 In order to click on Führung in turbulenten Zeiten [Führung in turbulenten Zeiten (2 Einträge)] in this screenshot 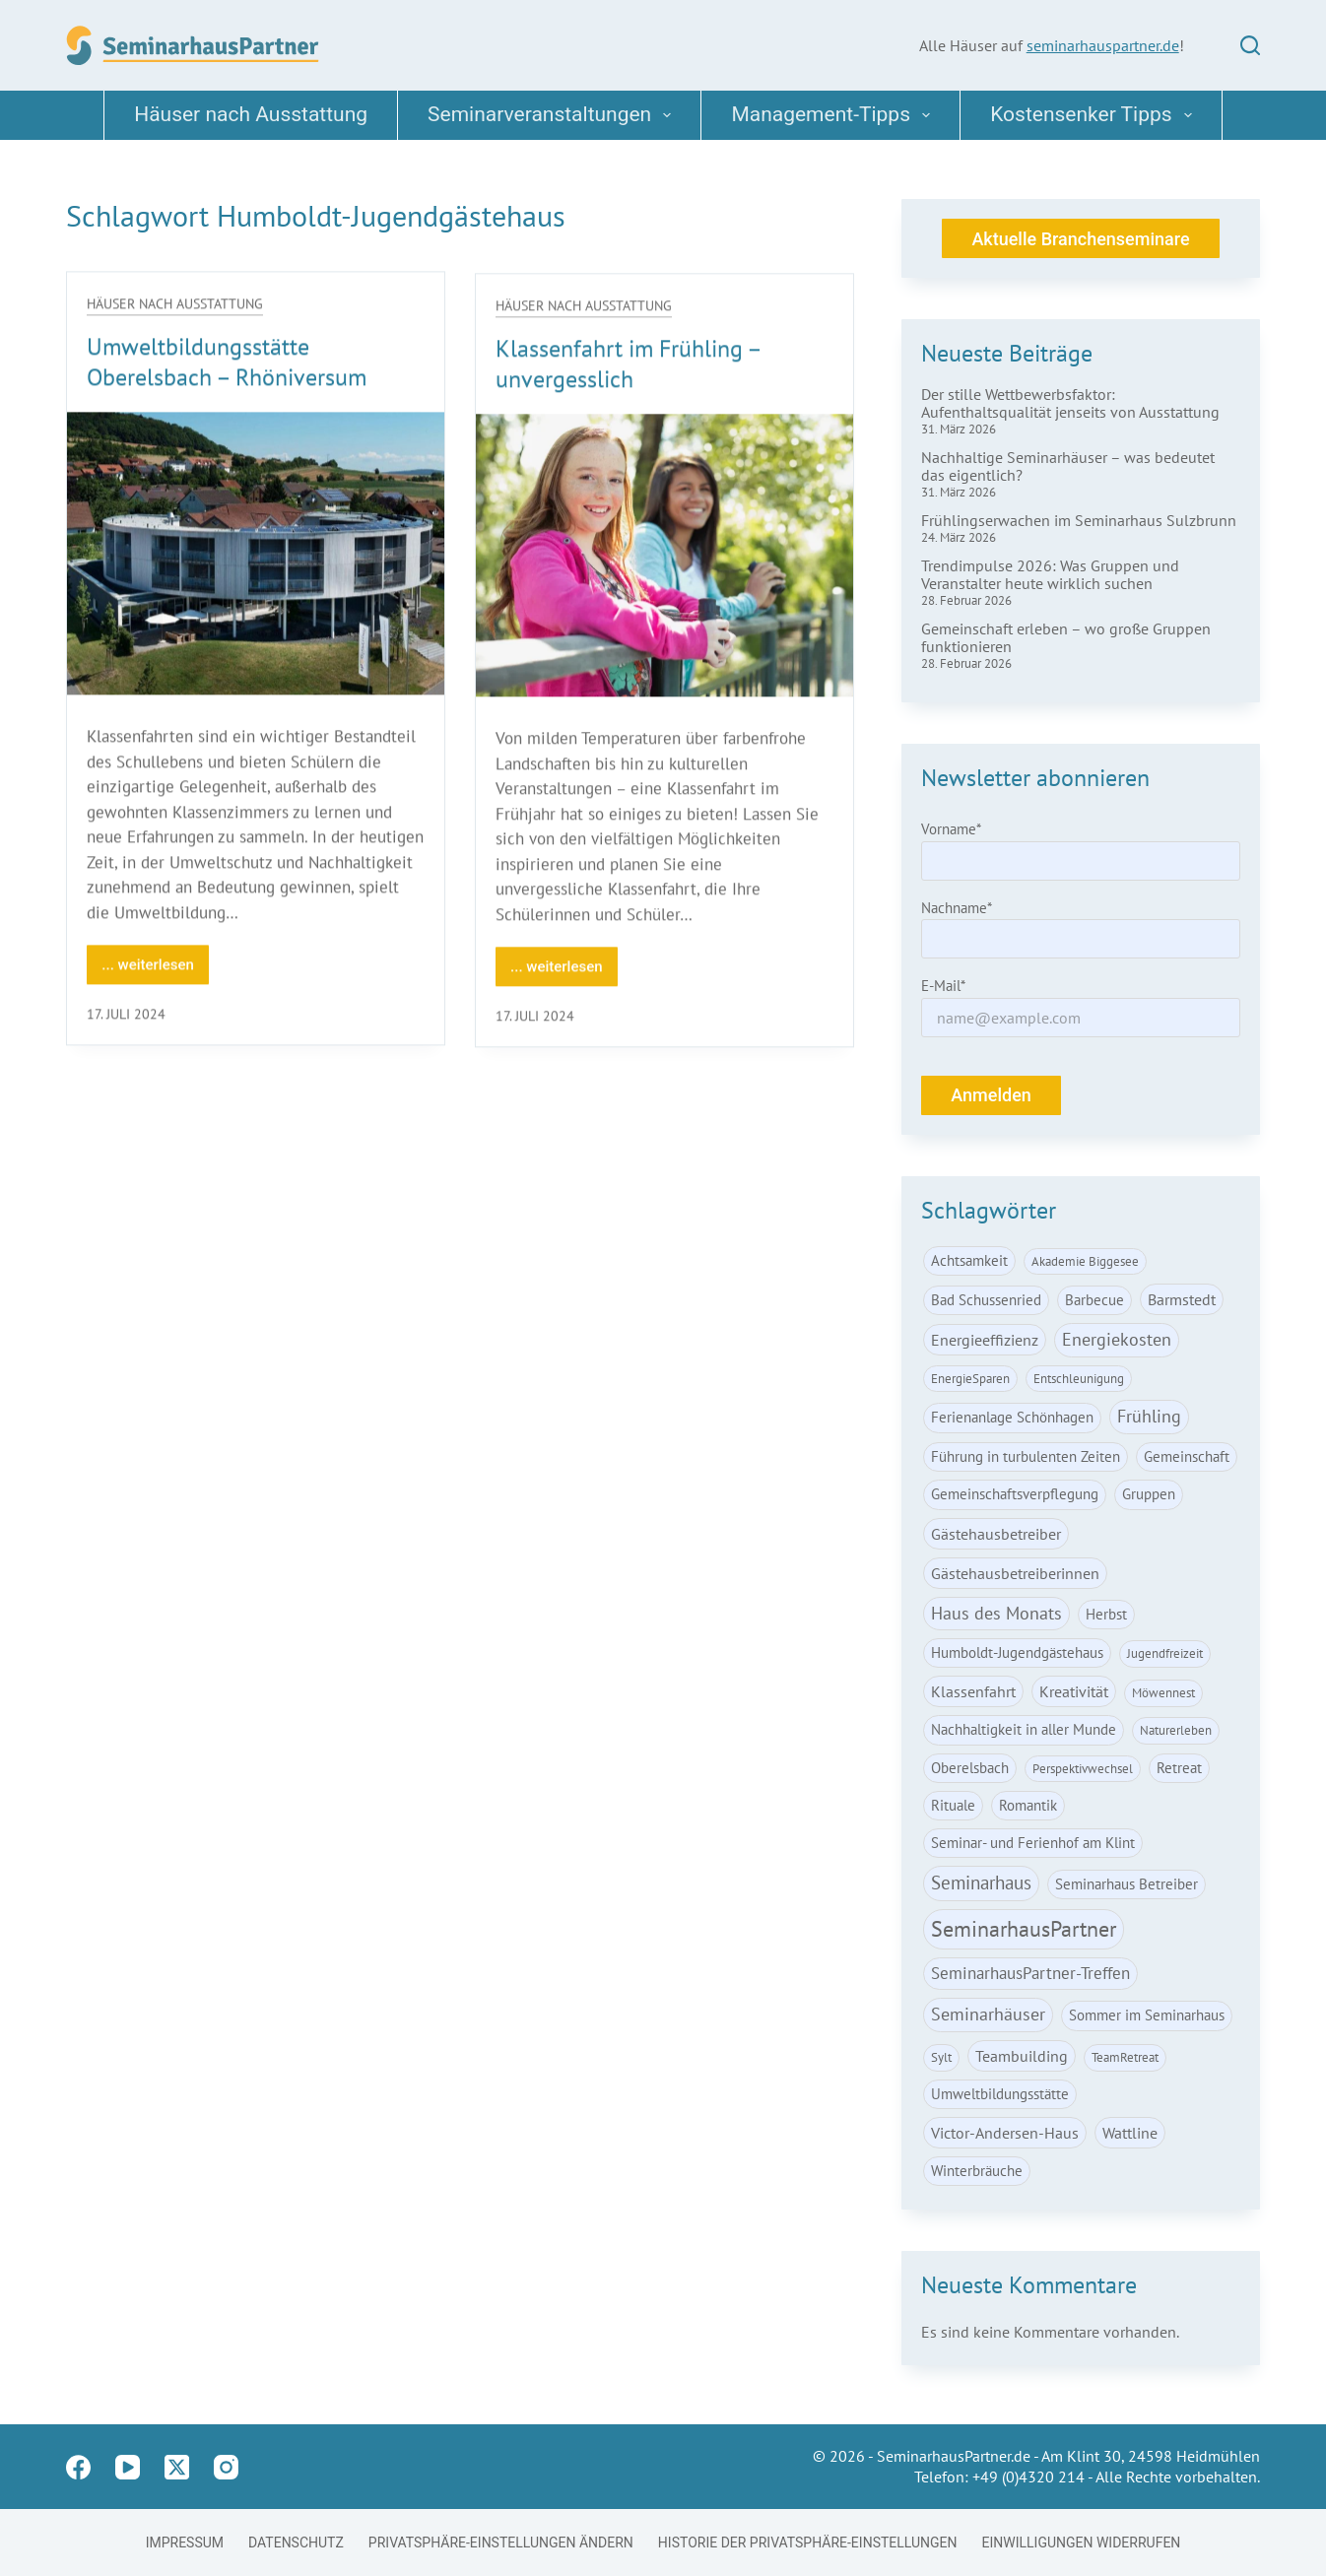, I will do `click(1025, 1456)`.